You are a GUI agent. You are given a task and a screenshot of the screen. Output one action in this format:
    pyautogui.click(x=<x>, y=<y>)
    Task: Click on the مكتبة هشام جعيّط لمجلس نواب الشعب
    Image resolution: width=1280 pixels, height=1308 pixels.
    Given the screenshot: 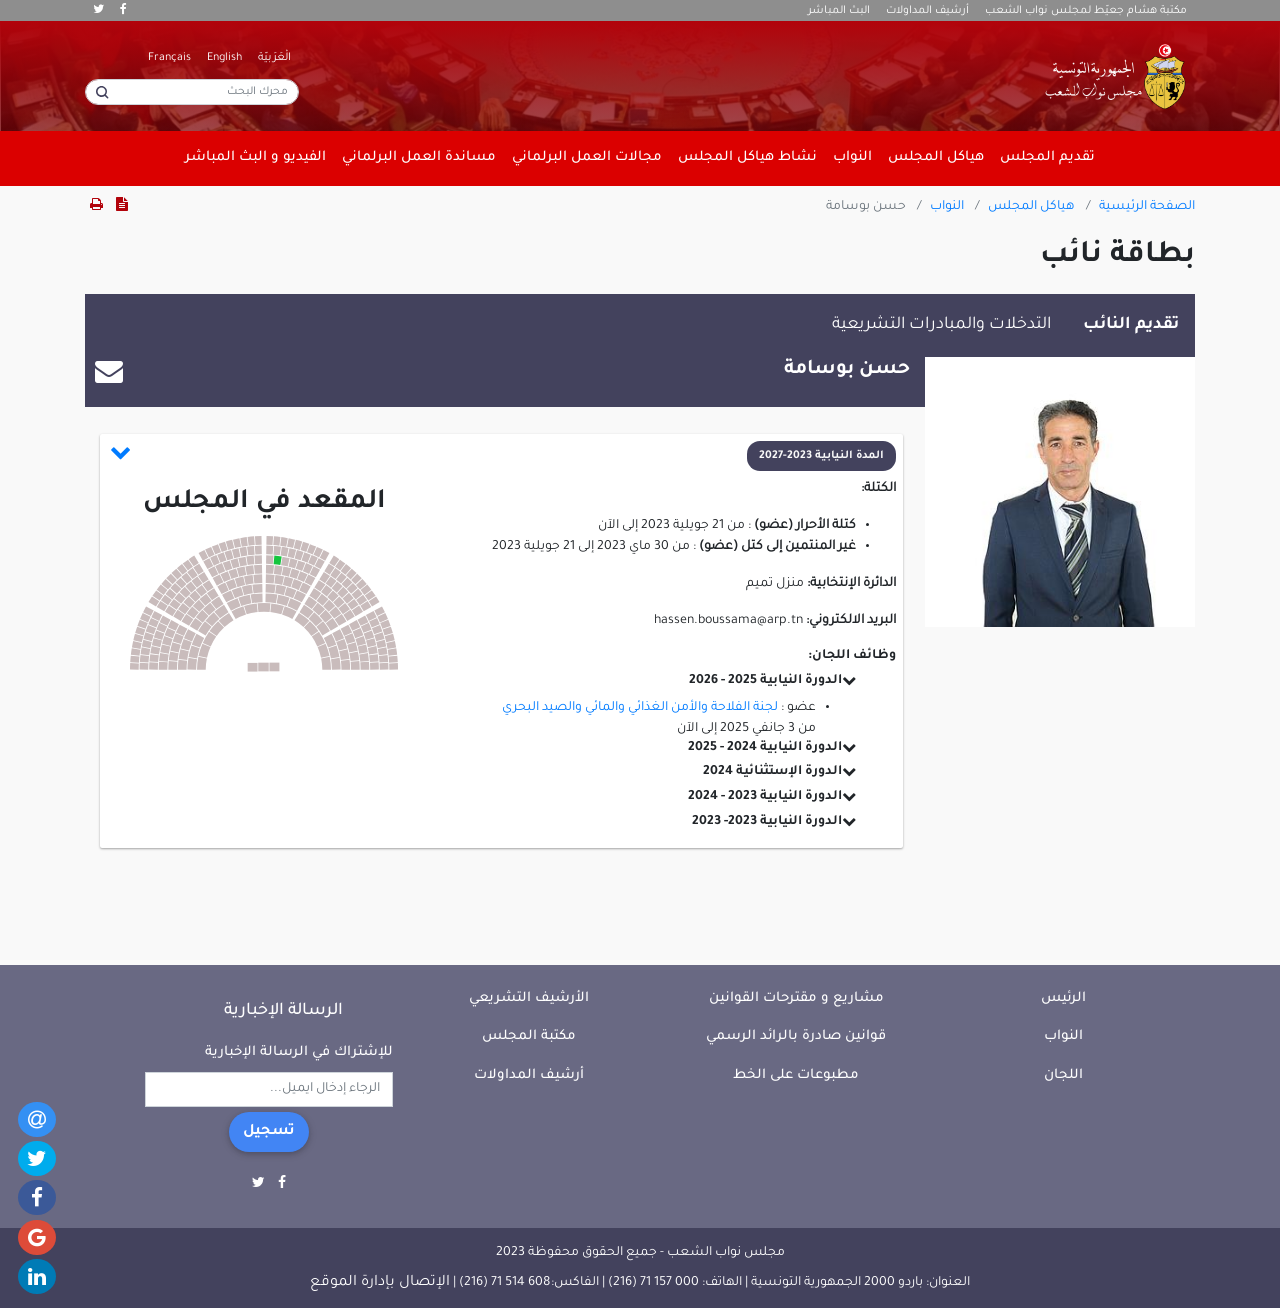 What is the action you would take?
    pyautogui.click(x=1086, y=11)
    